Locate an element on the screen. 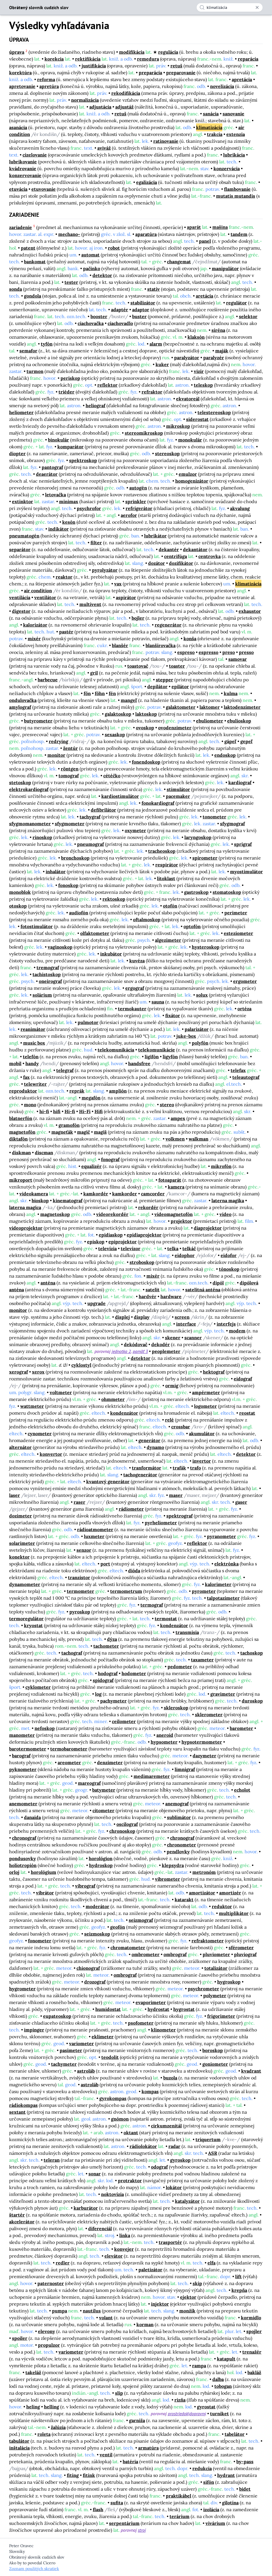 This screenshot has height=2576, width=272. interfejs is located at coordinates (226, 1324).